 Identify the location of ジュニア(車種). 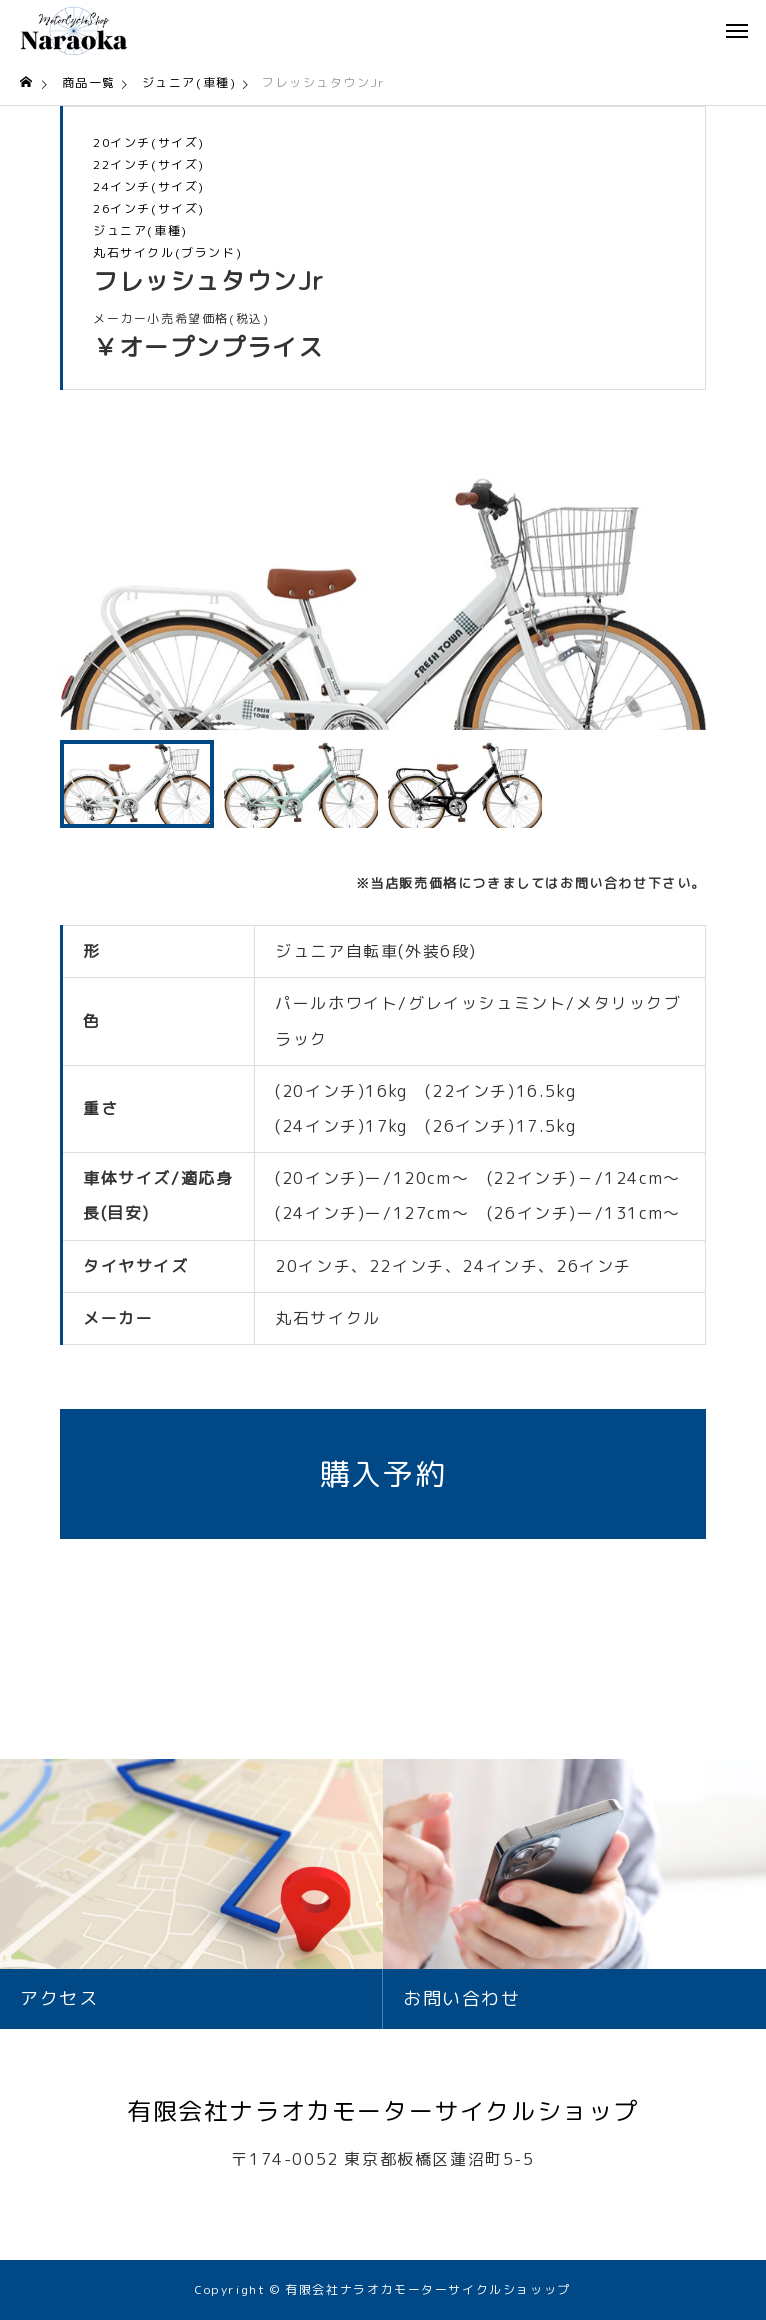
(140, 231).